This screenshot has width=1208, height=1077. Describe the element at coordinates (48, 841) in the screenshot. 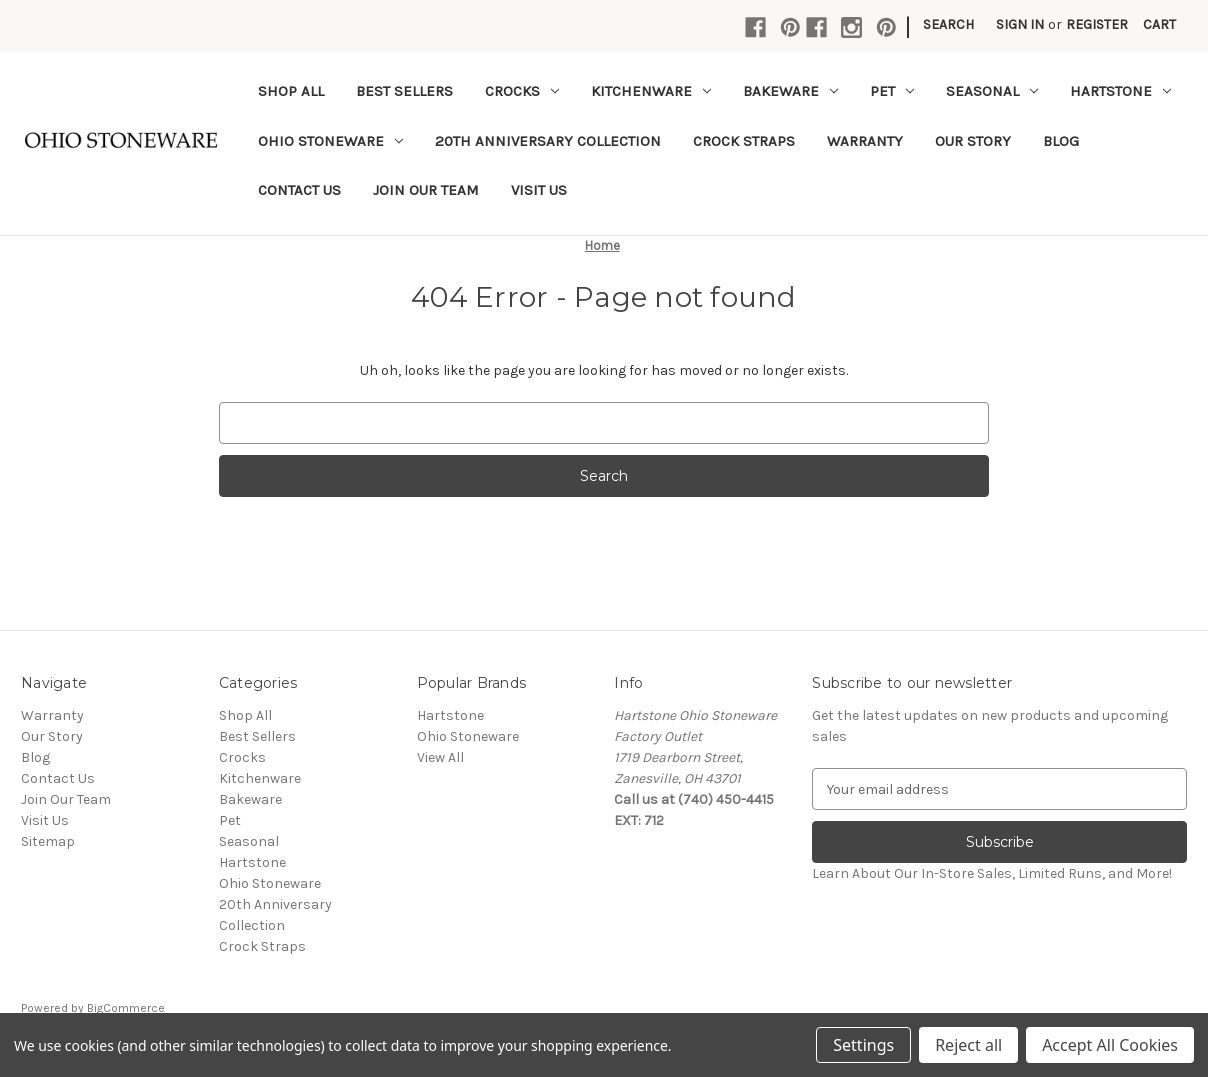

I see `Sitemap` at that location.